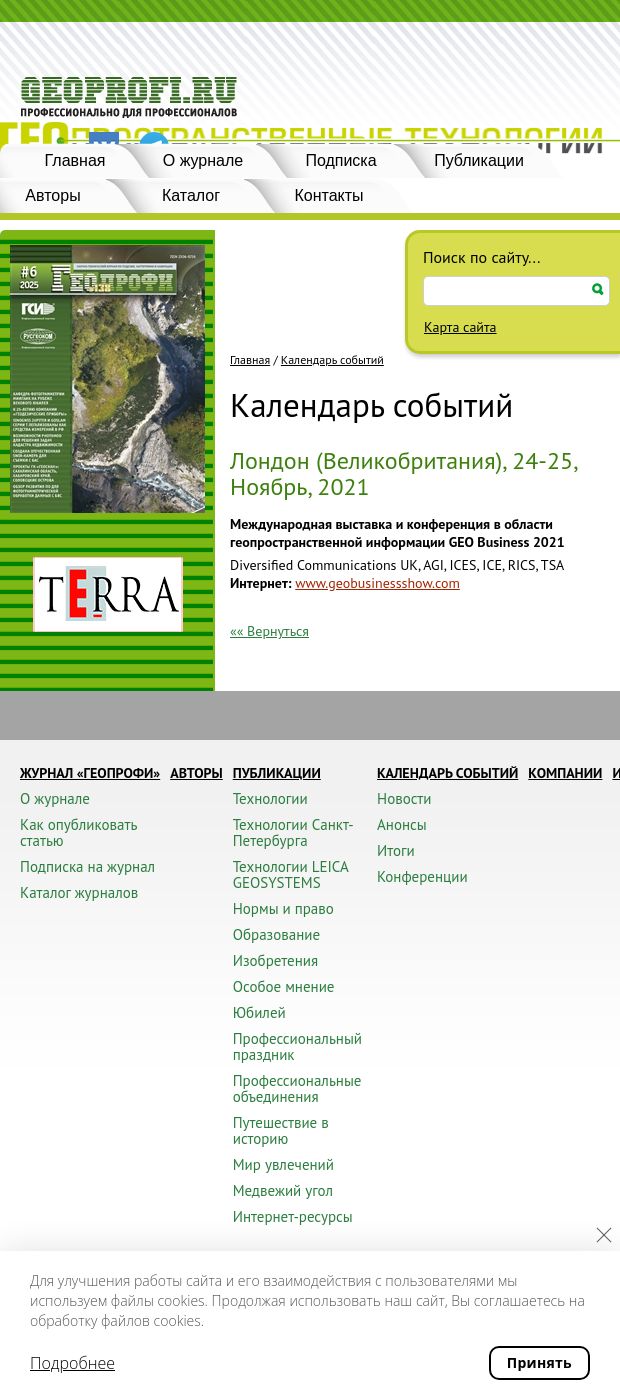 Image resolution: width=620 pixels, height=1400 pixels. I want to click on Юбилей, so click(259, 1012).